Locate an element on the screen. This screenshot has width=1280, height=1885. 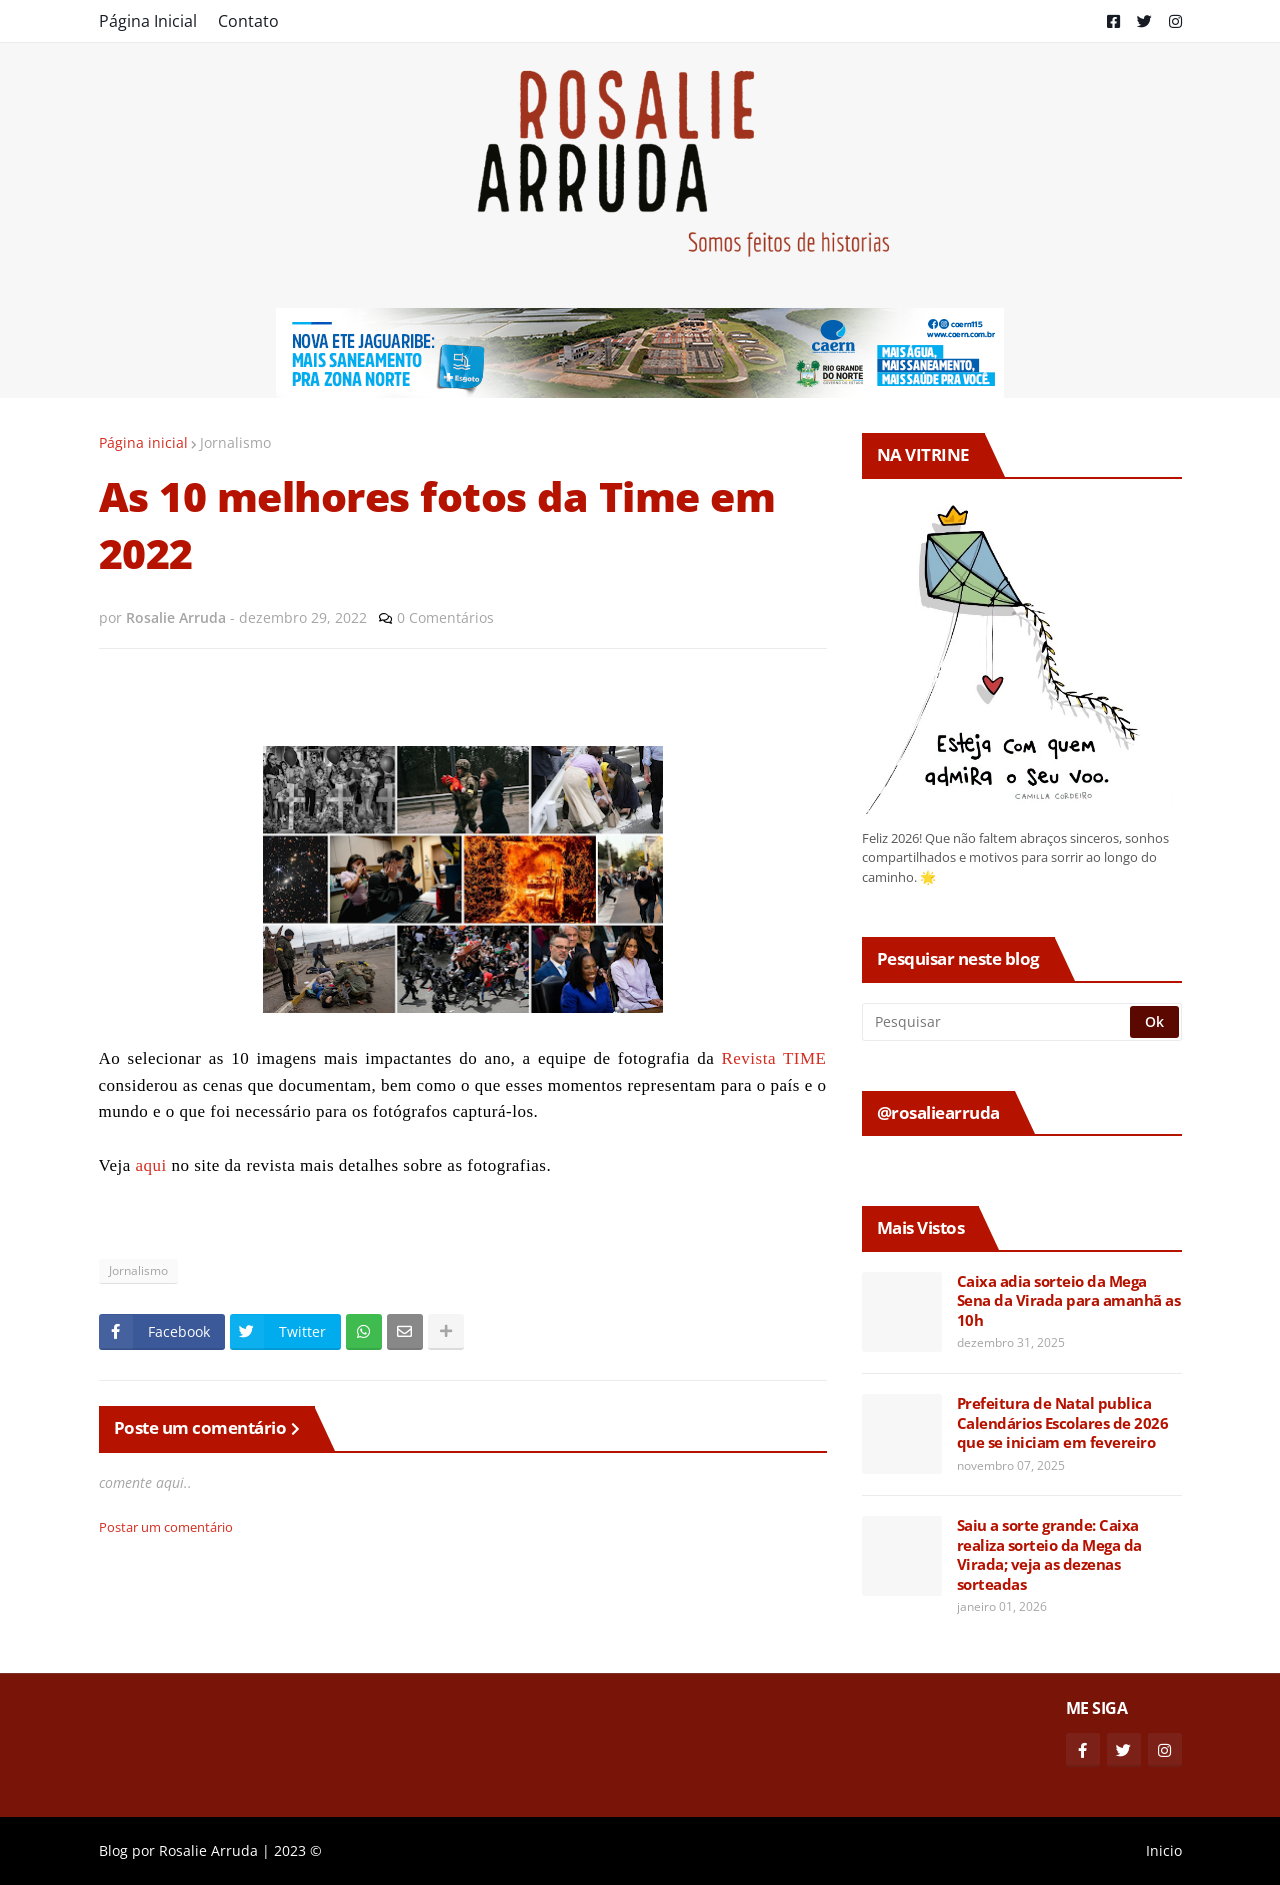
2023 © is located at coordinates (298, 1850).